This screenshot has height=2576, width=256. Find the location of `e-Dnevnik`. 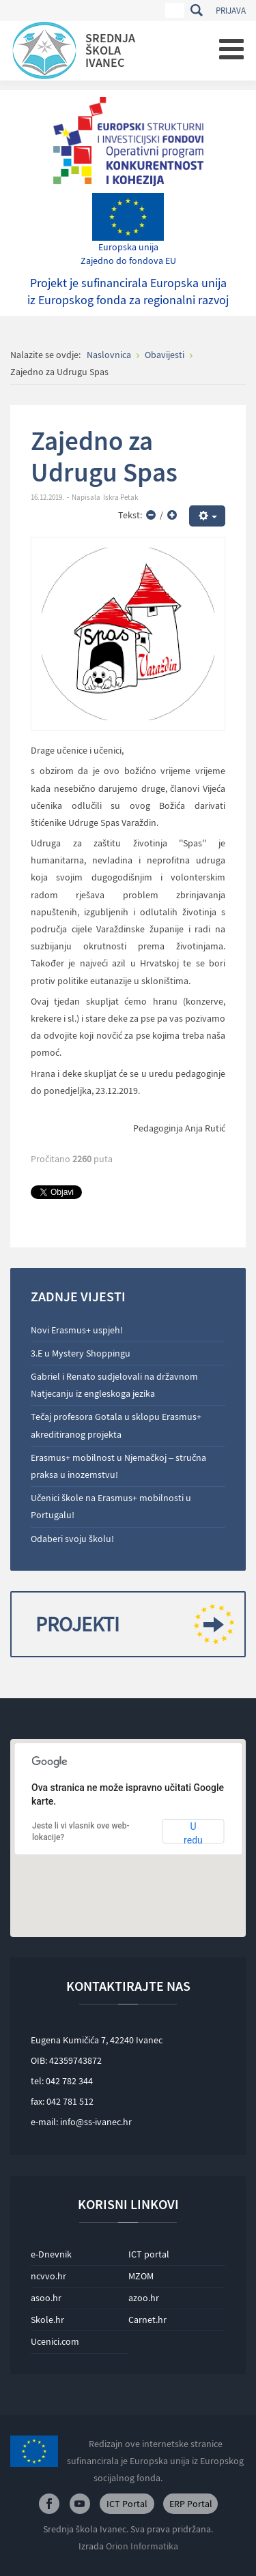

e-Dnevnik is located at coordinates (51, 2254).